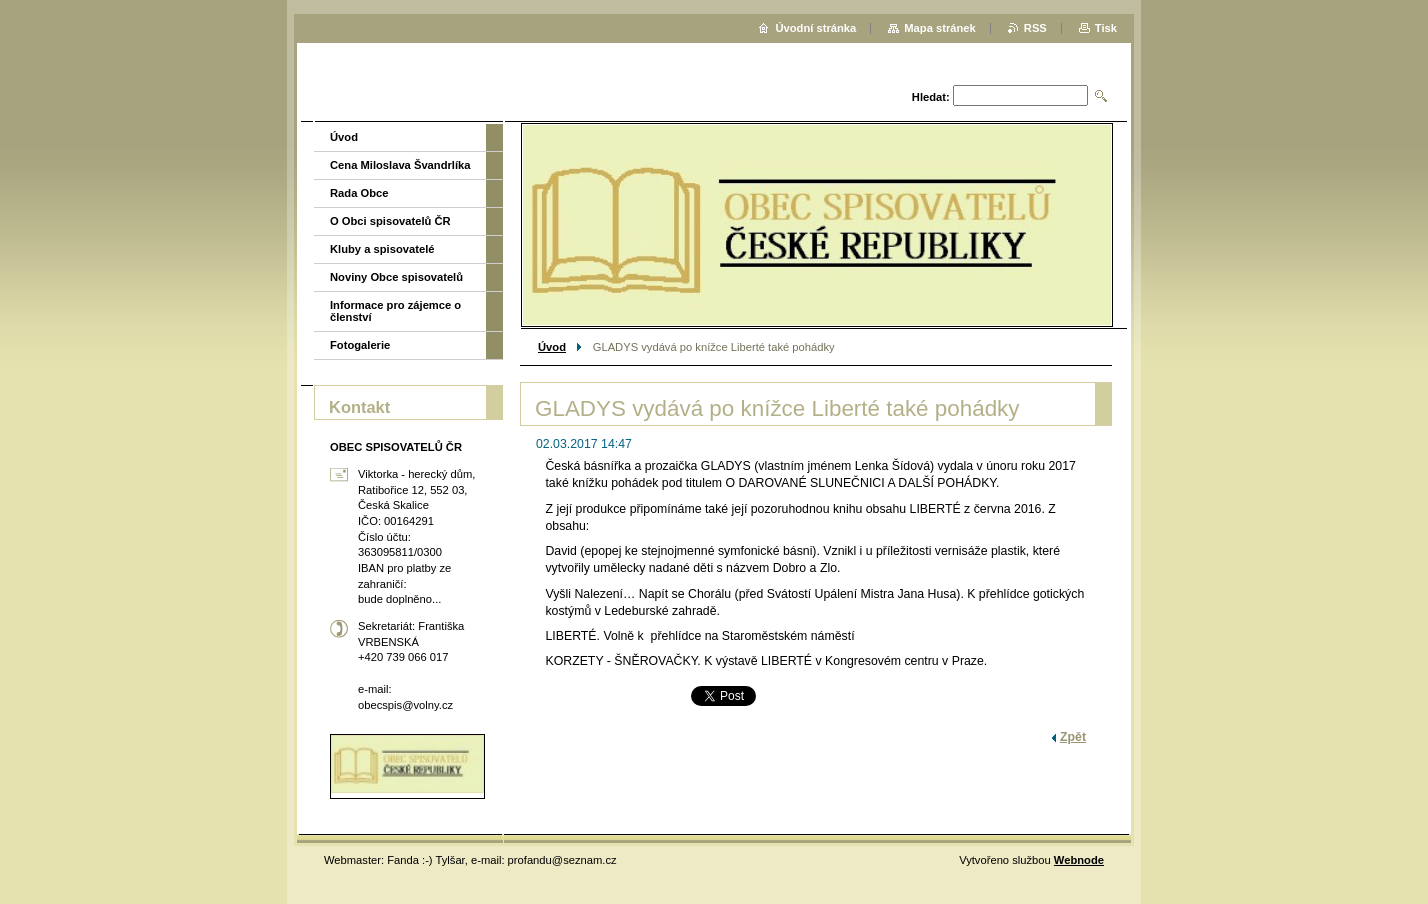  I want to click on Mapa stránek, so click(940, 28).